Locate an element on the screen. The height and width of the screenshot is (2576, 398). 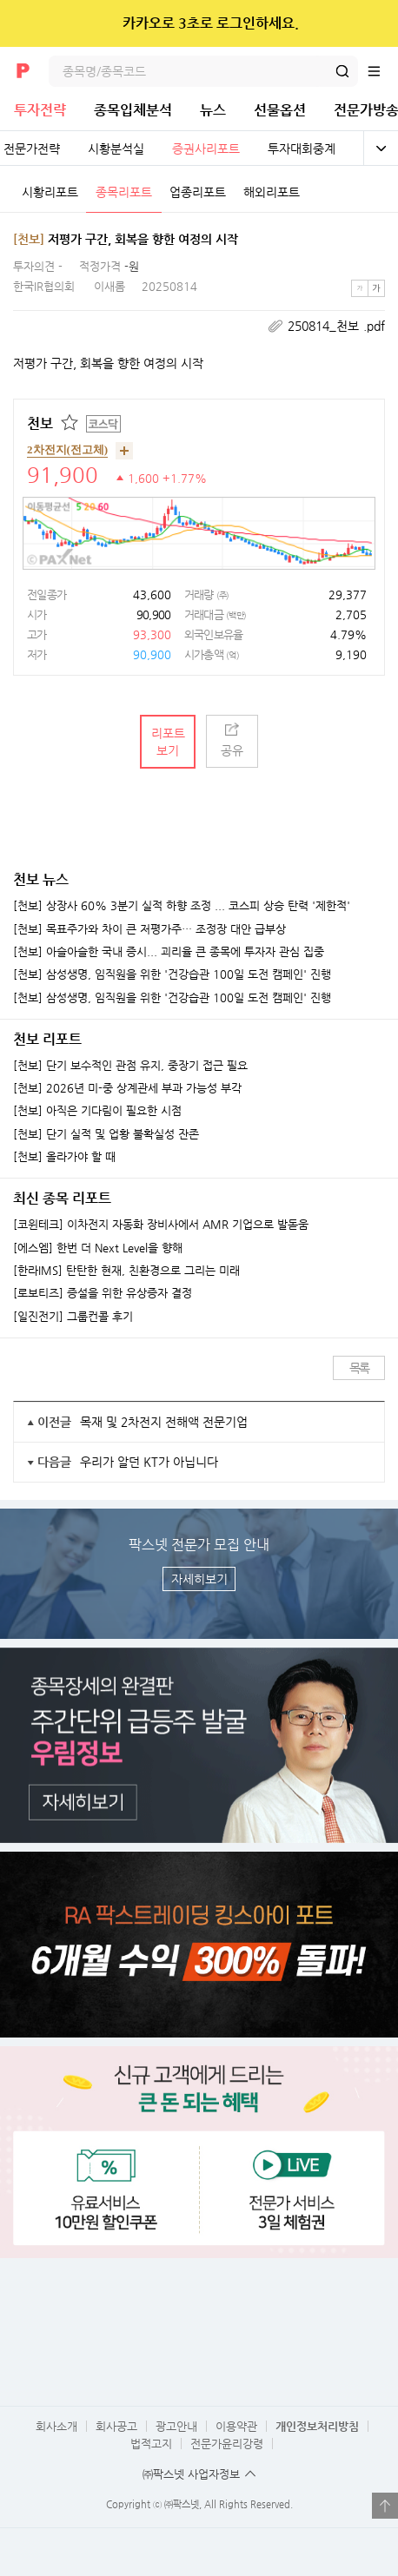
[천보] 단기 보수적인 관점 유지, 중장기 접근 필요 is located at coordinates (130, 1066).